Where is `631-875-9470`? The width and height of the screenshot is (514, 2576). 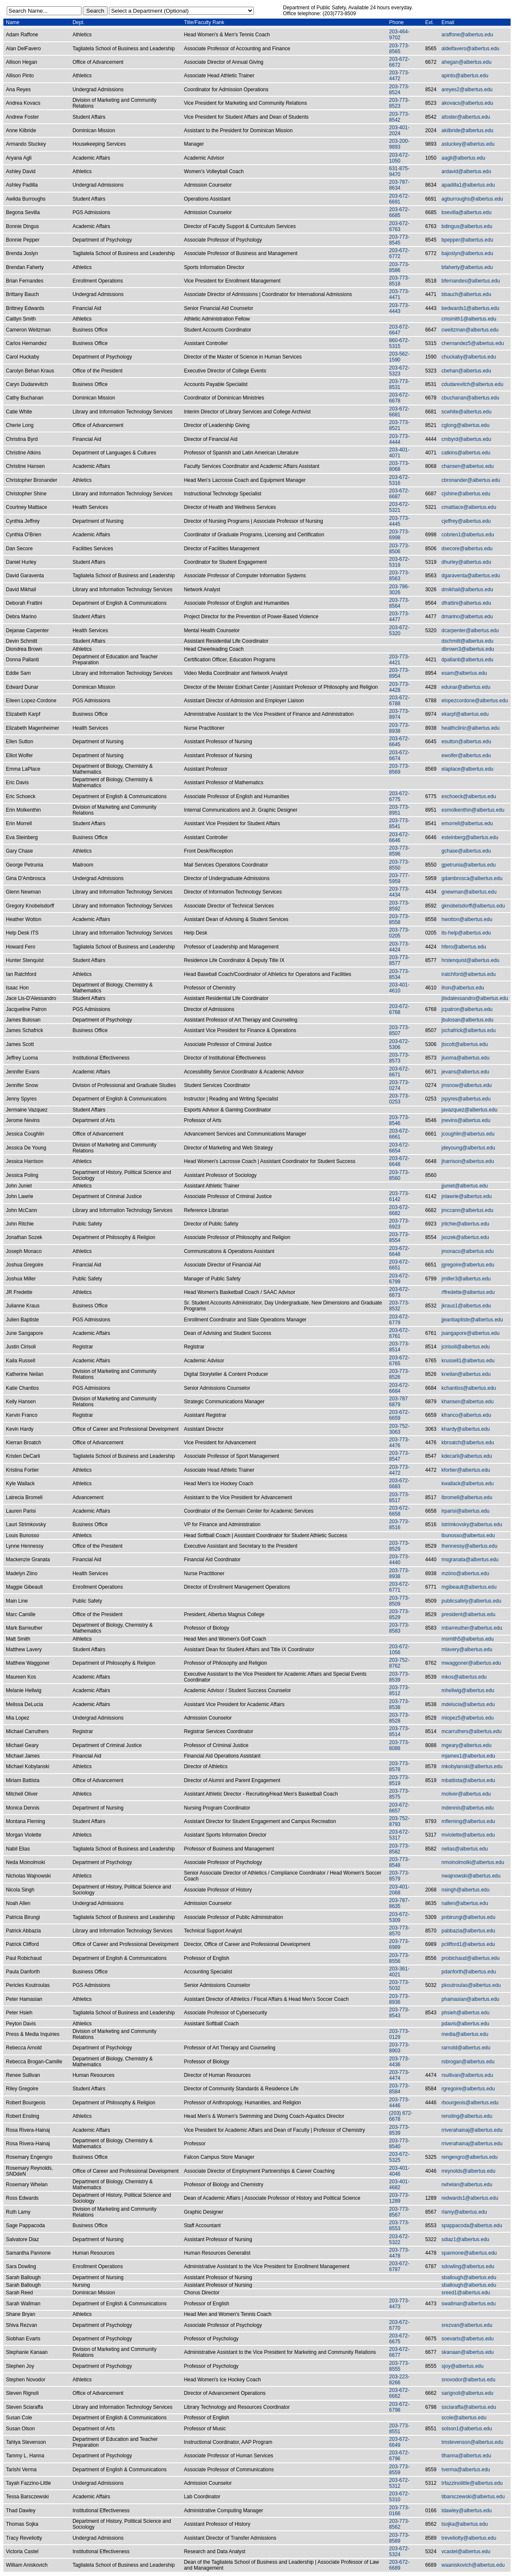 631-875-9470 is located at coordinates (399, 171).